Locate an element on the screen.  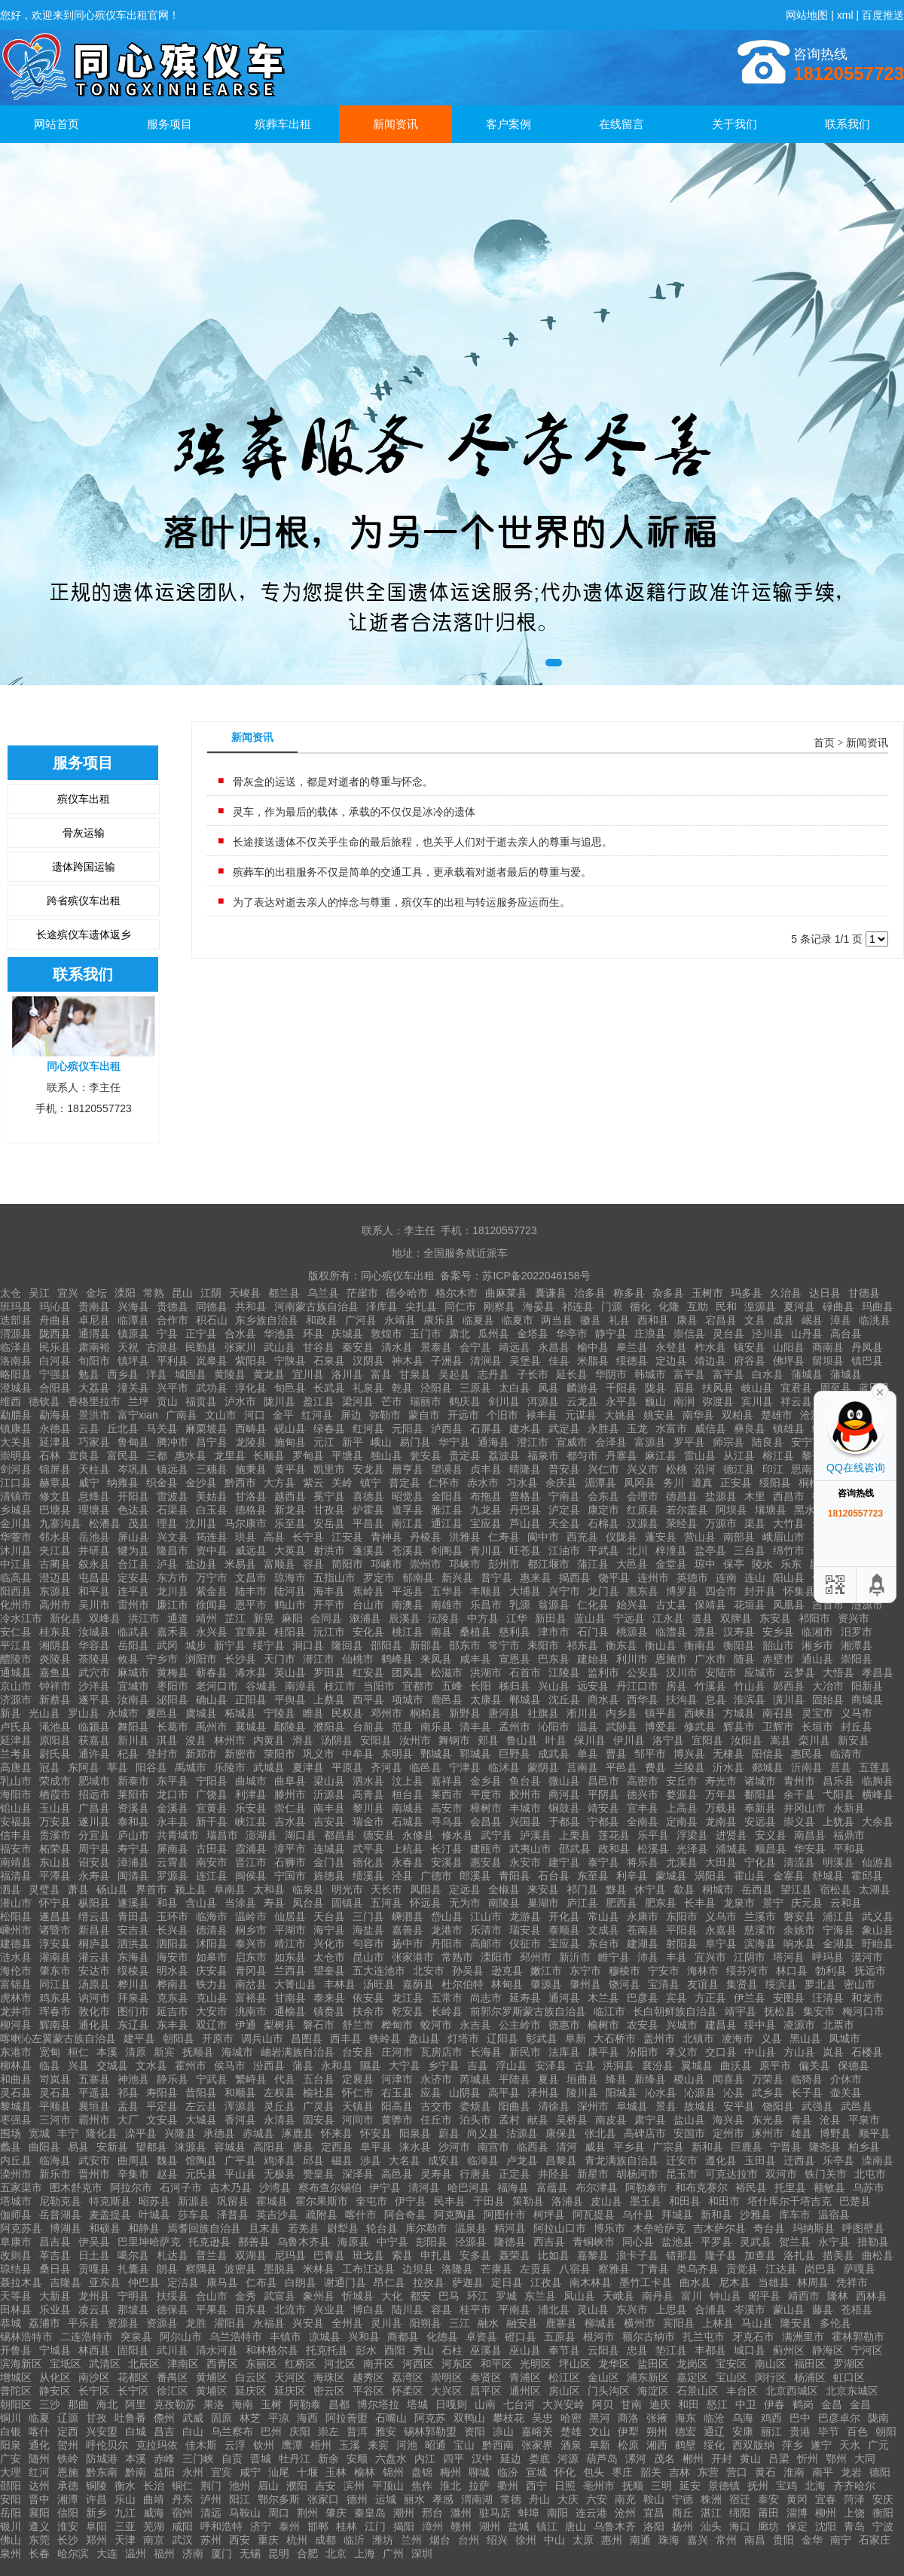
大邑县 is located at coordinates (632, 1564).